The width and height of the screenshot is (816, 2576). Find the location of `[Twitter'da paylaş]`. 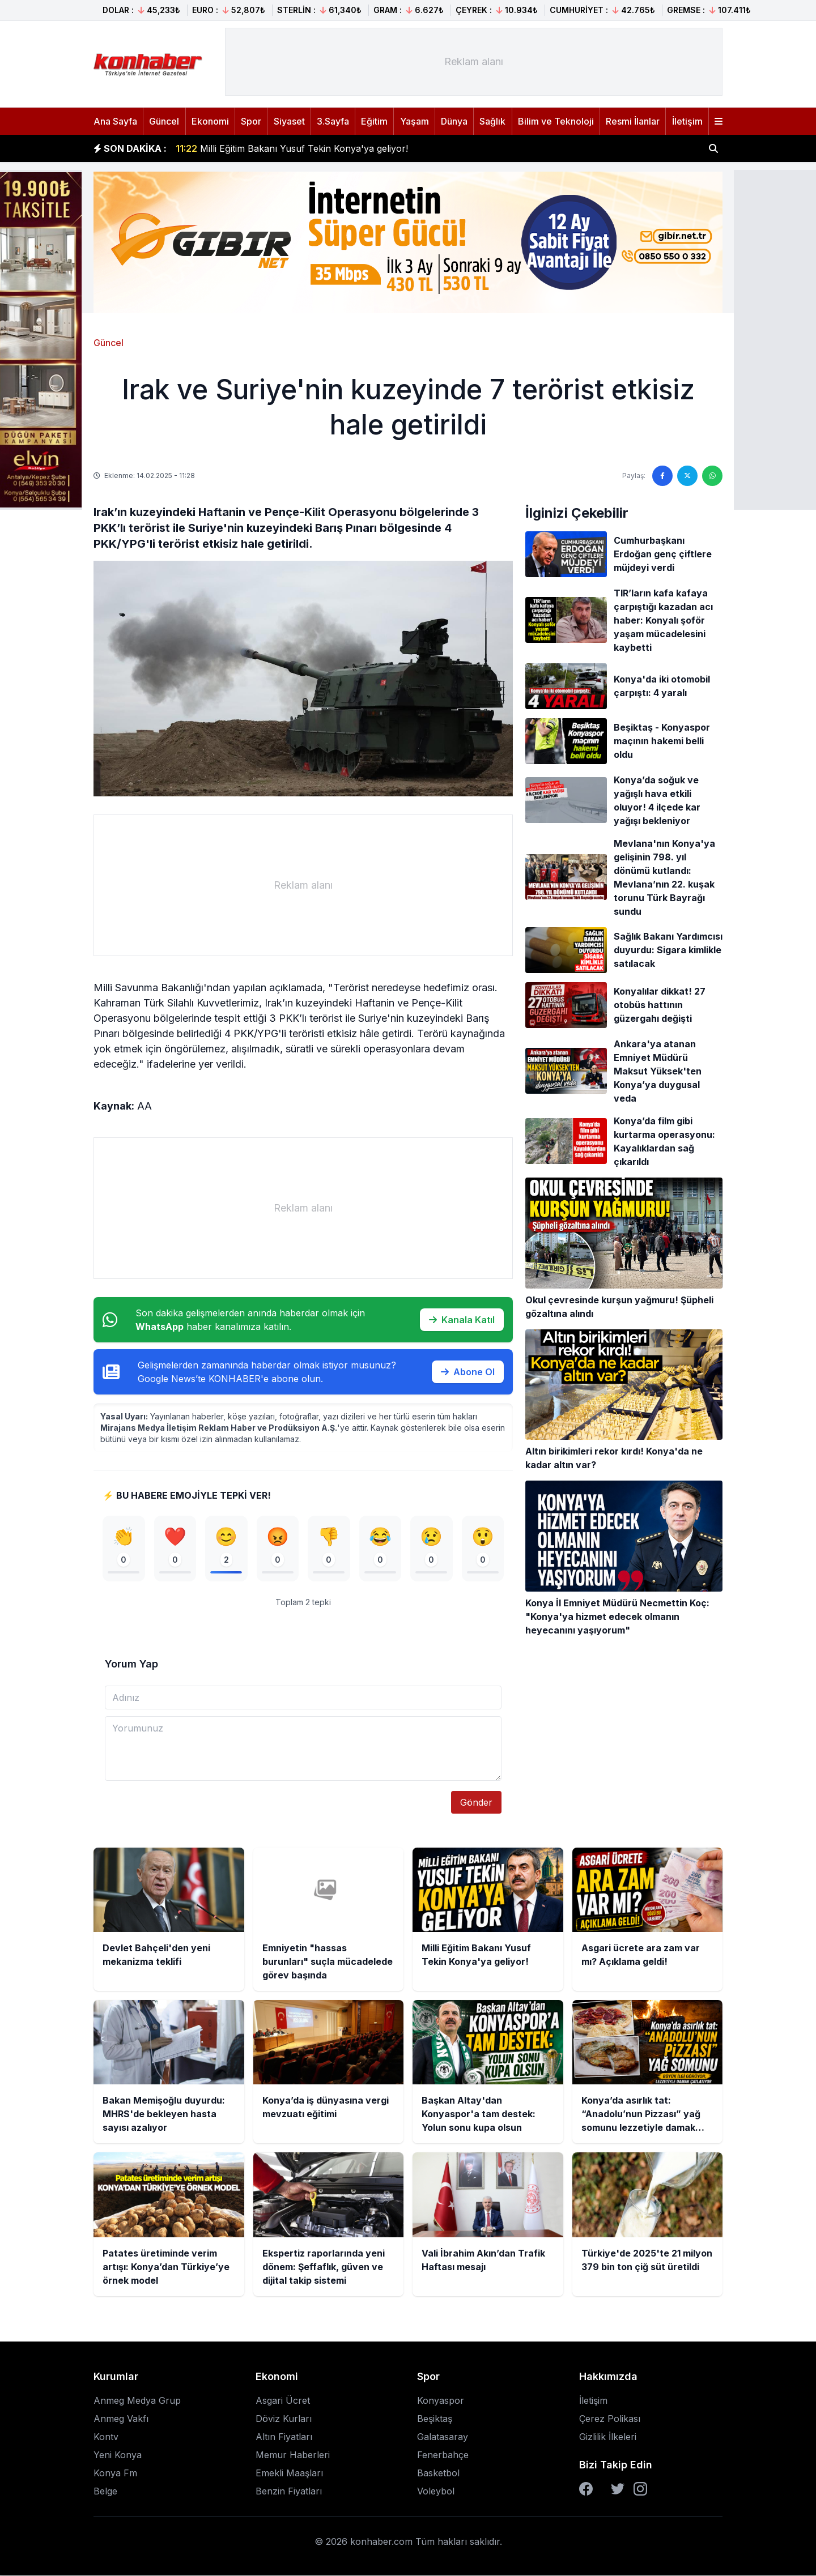

[Twitter'da paylaş] is located at coordinates (687, 476).